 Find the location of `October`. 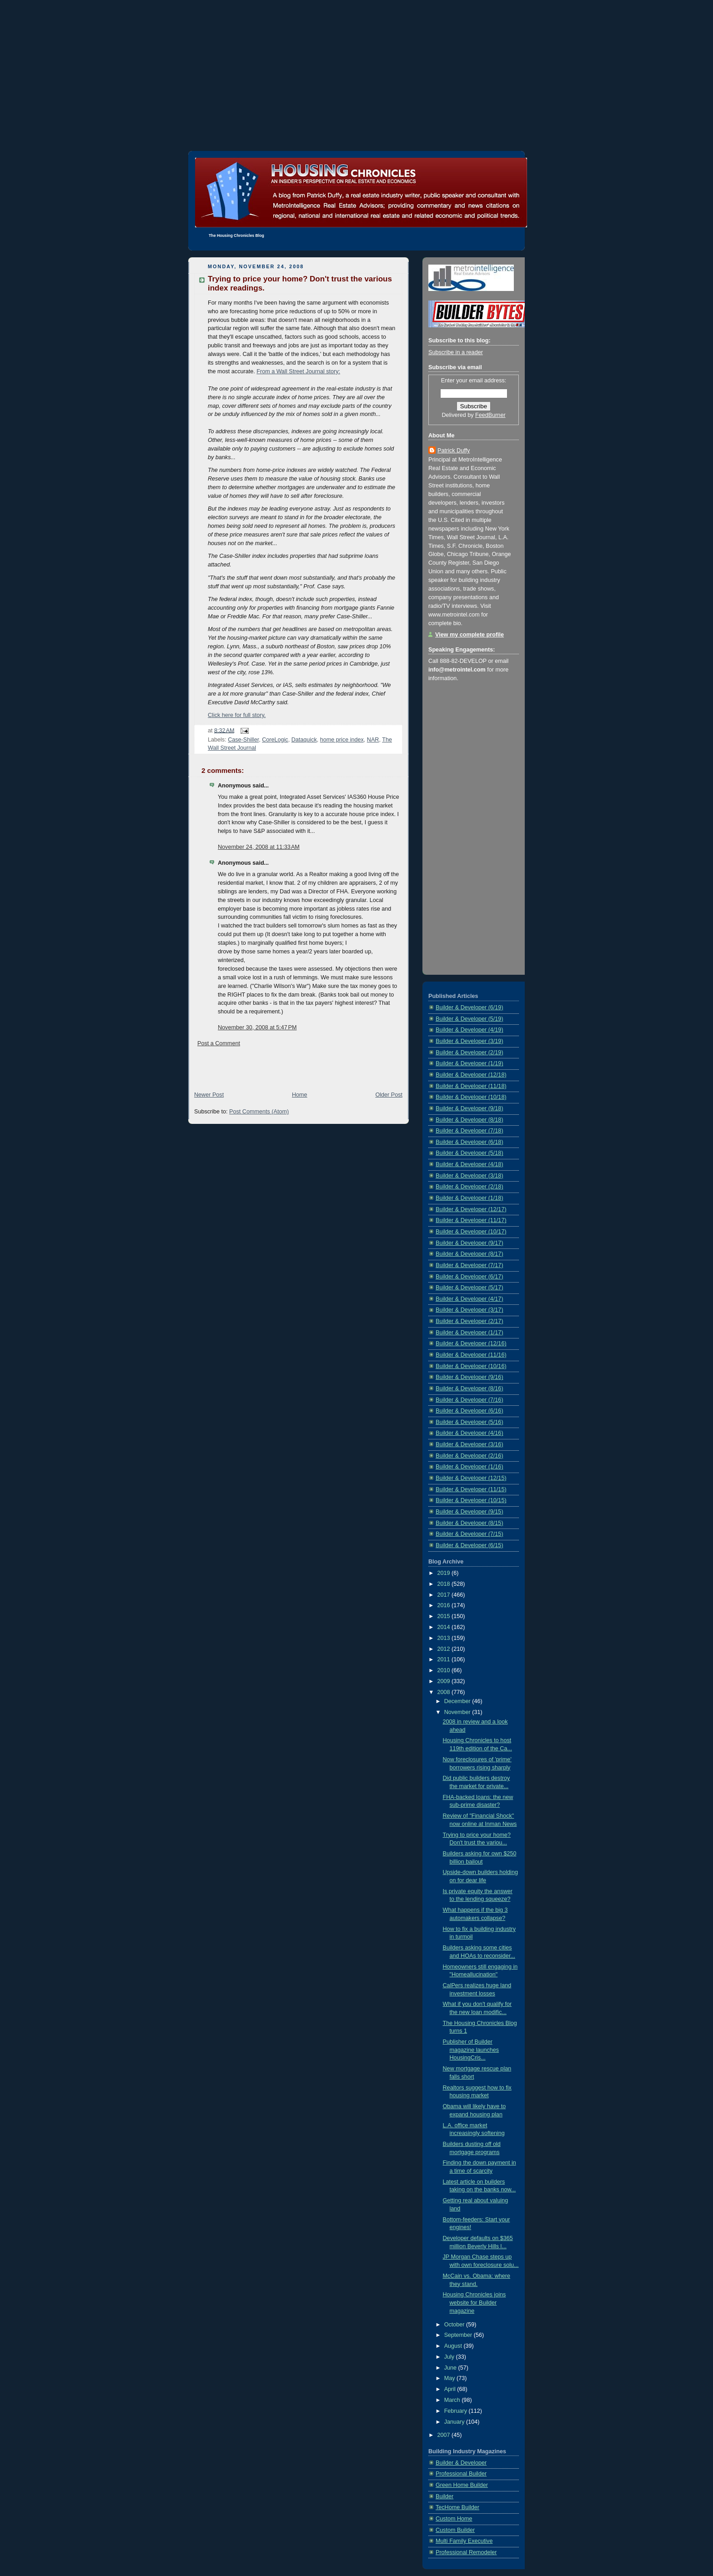

October is located at coordinates (455, 2324).